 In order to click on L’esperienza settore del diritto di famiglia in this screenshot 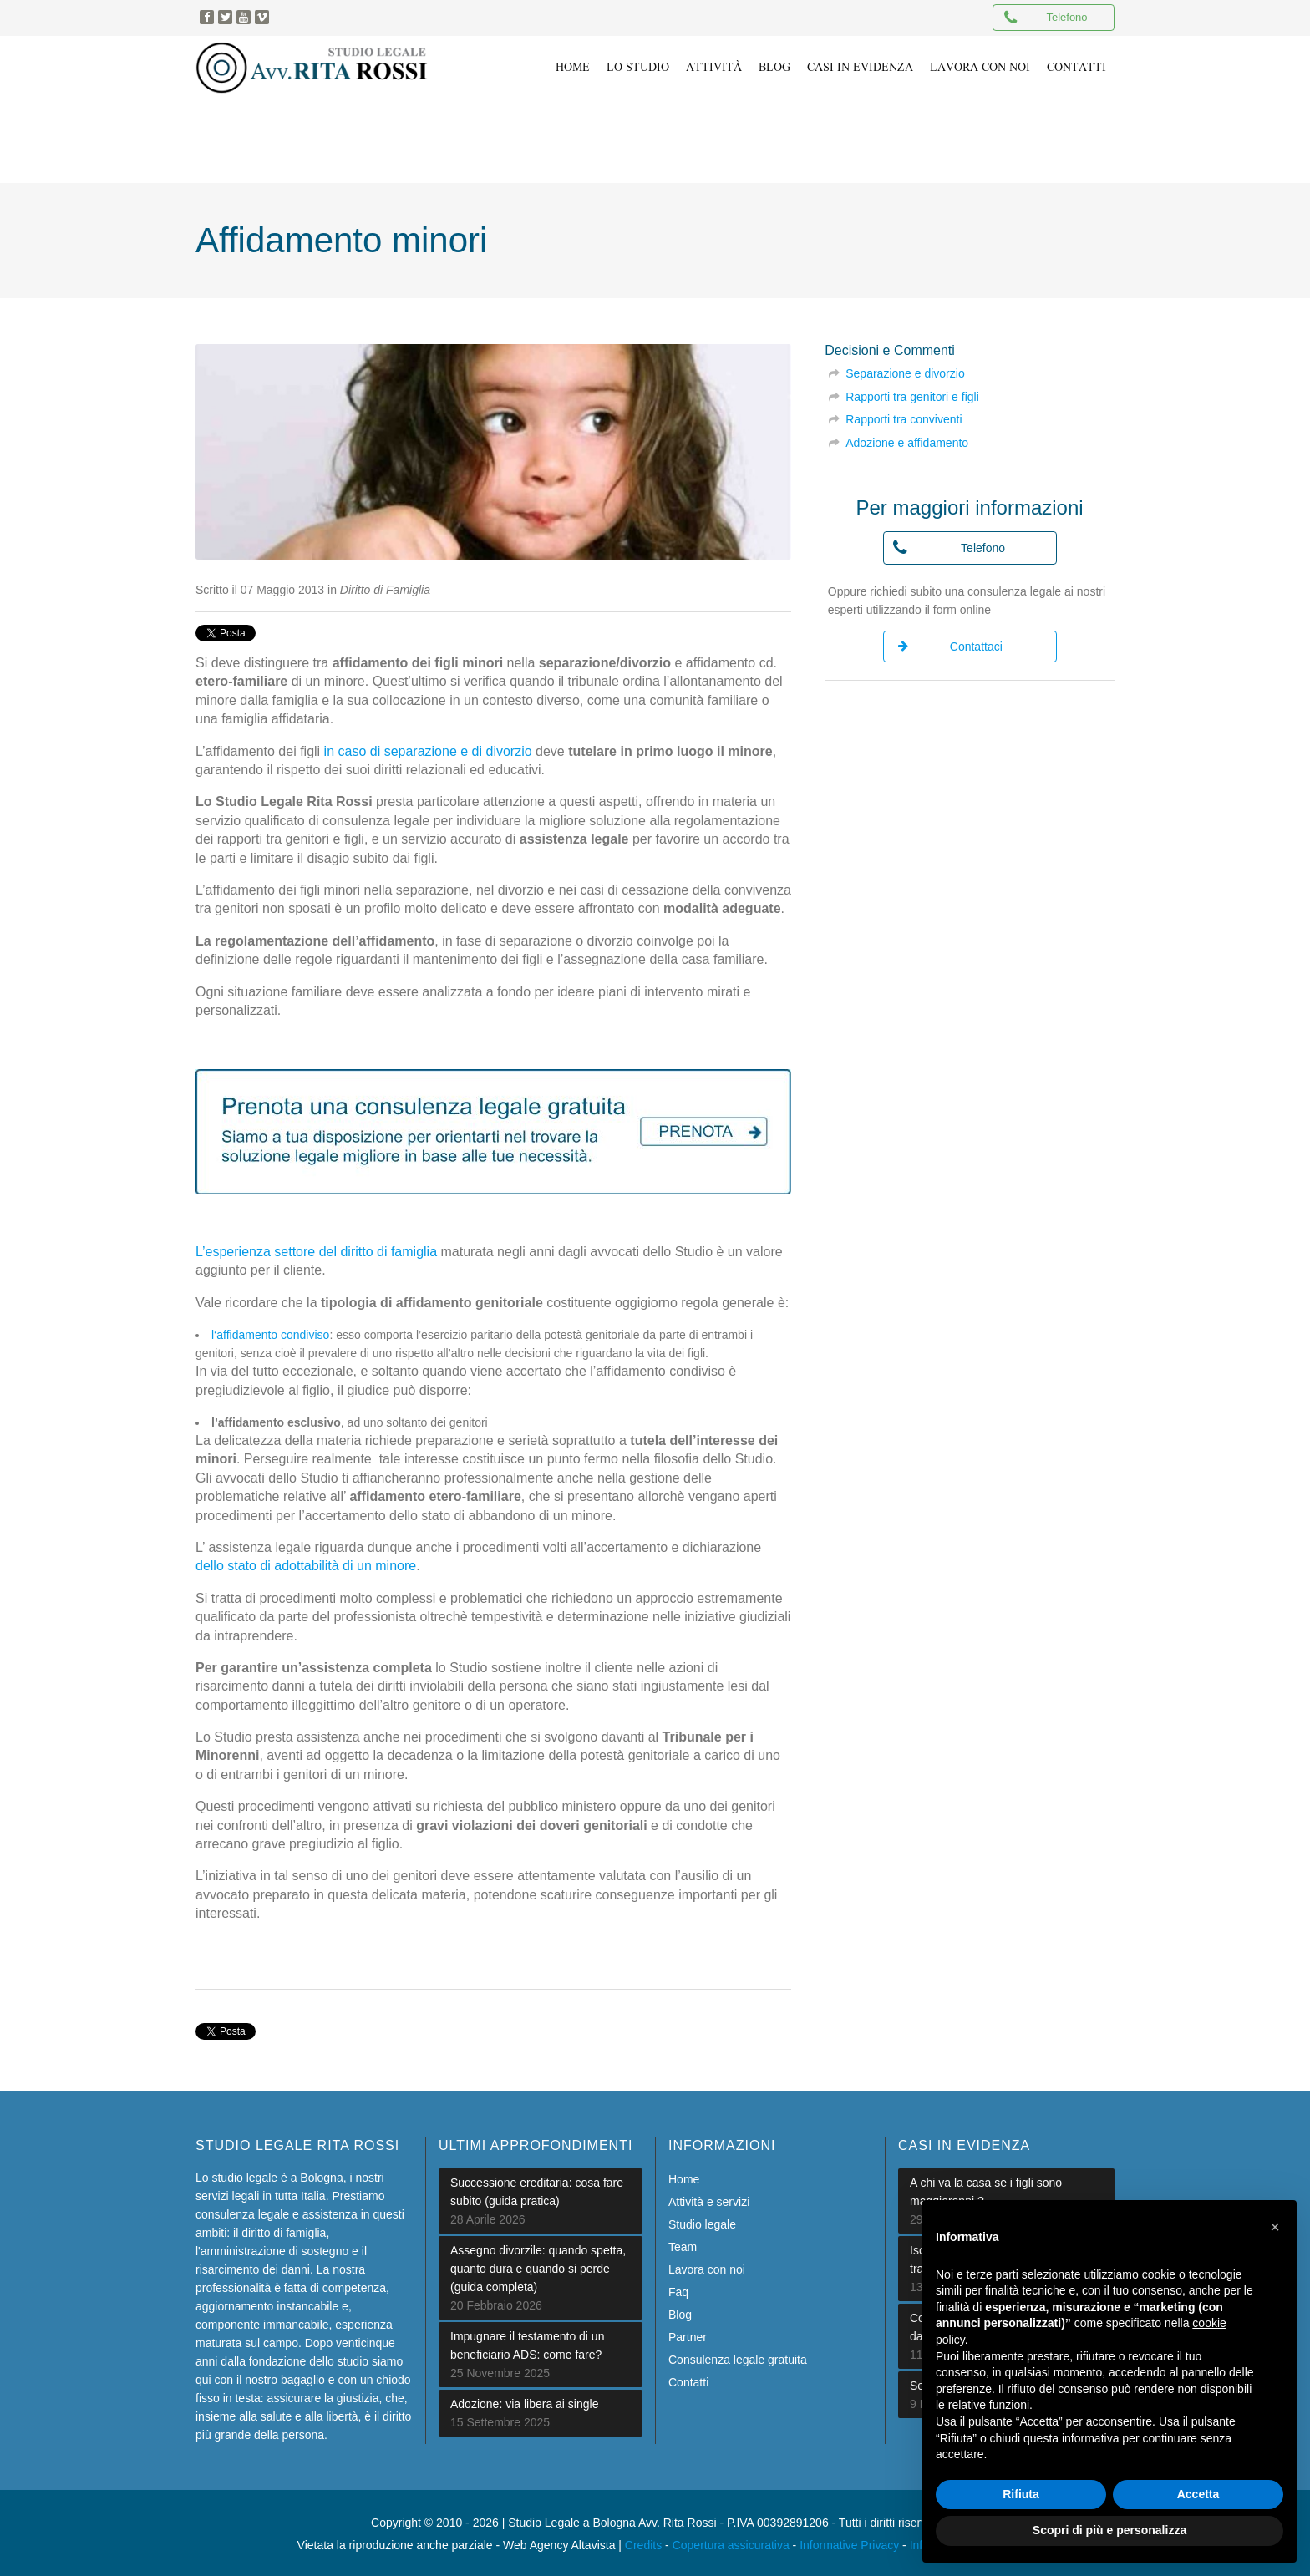, I will do `click(316, 1248)`.